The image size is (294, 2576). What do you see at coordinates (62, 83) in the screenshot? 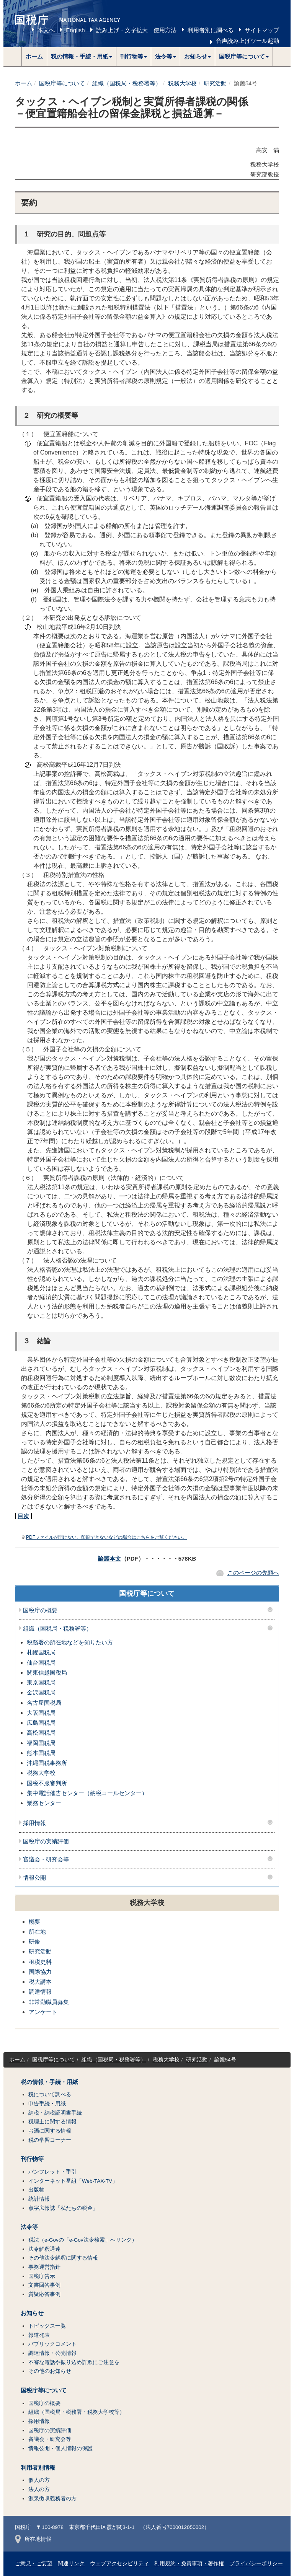
I see `国税庁等について` at bounding box center [62, 83].